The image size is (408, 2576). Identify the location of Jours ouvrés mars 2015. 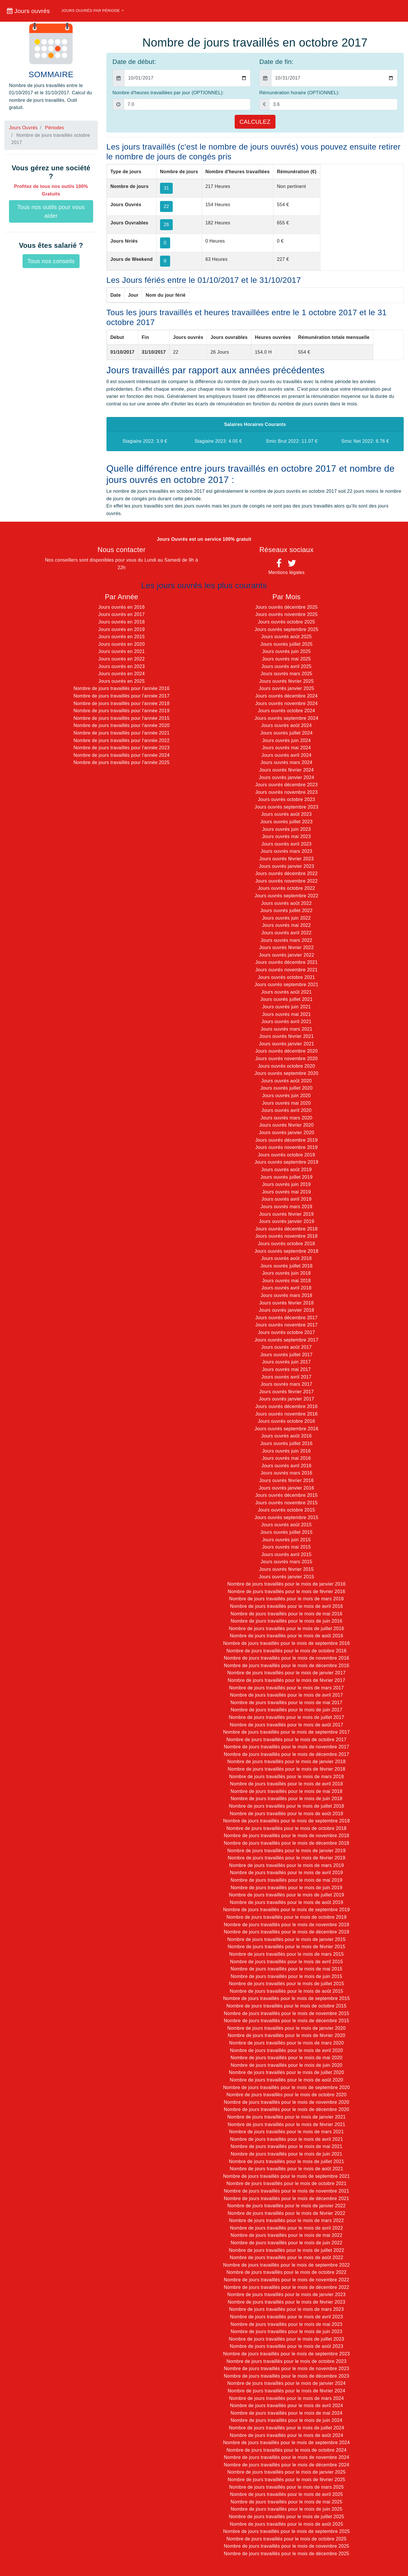
(287, 1561).